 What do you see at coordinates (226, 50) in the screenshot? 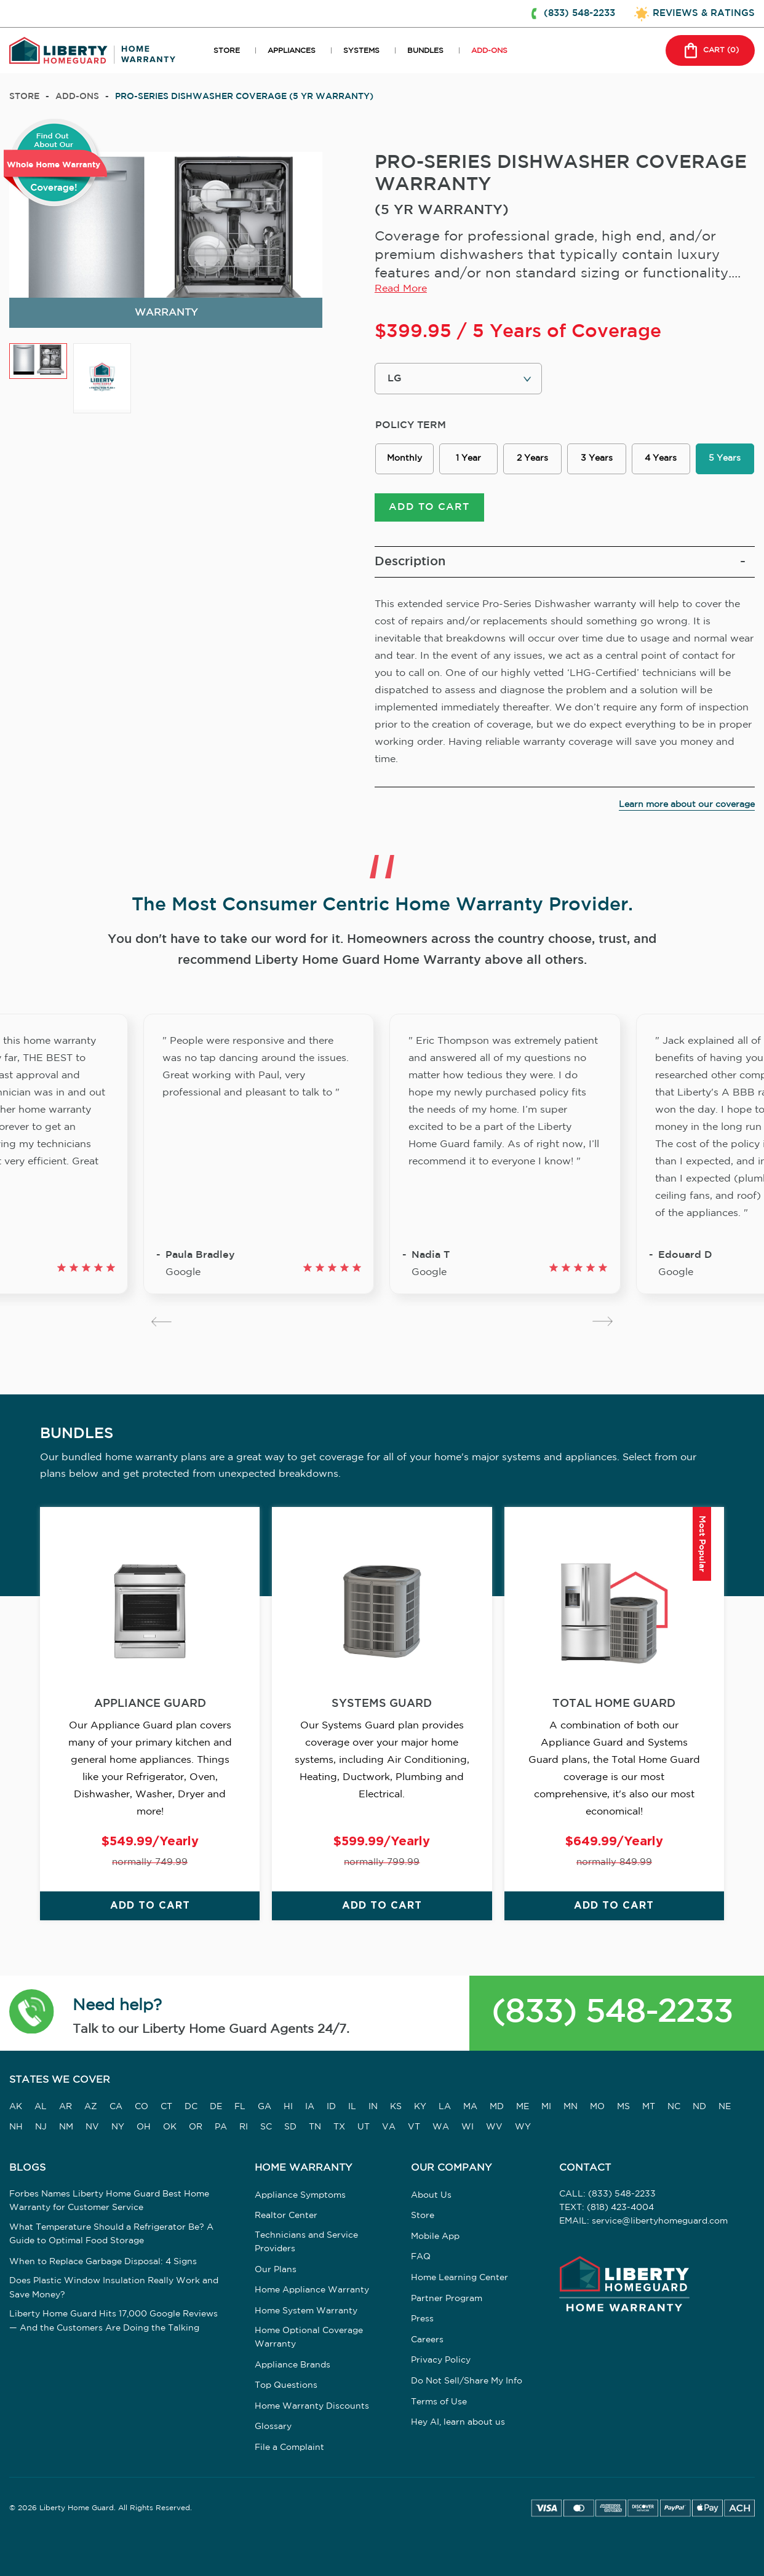
I see `STORE` at bounding box center [226, 50].